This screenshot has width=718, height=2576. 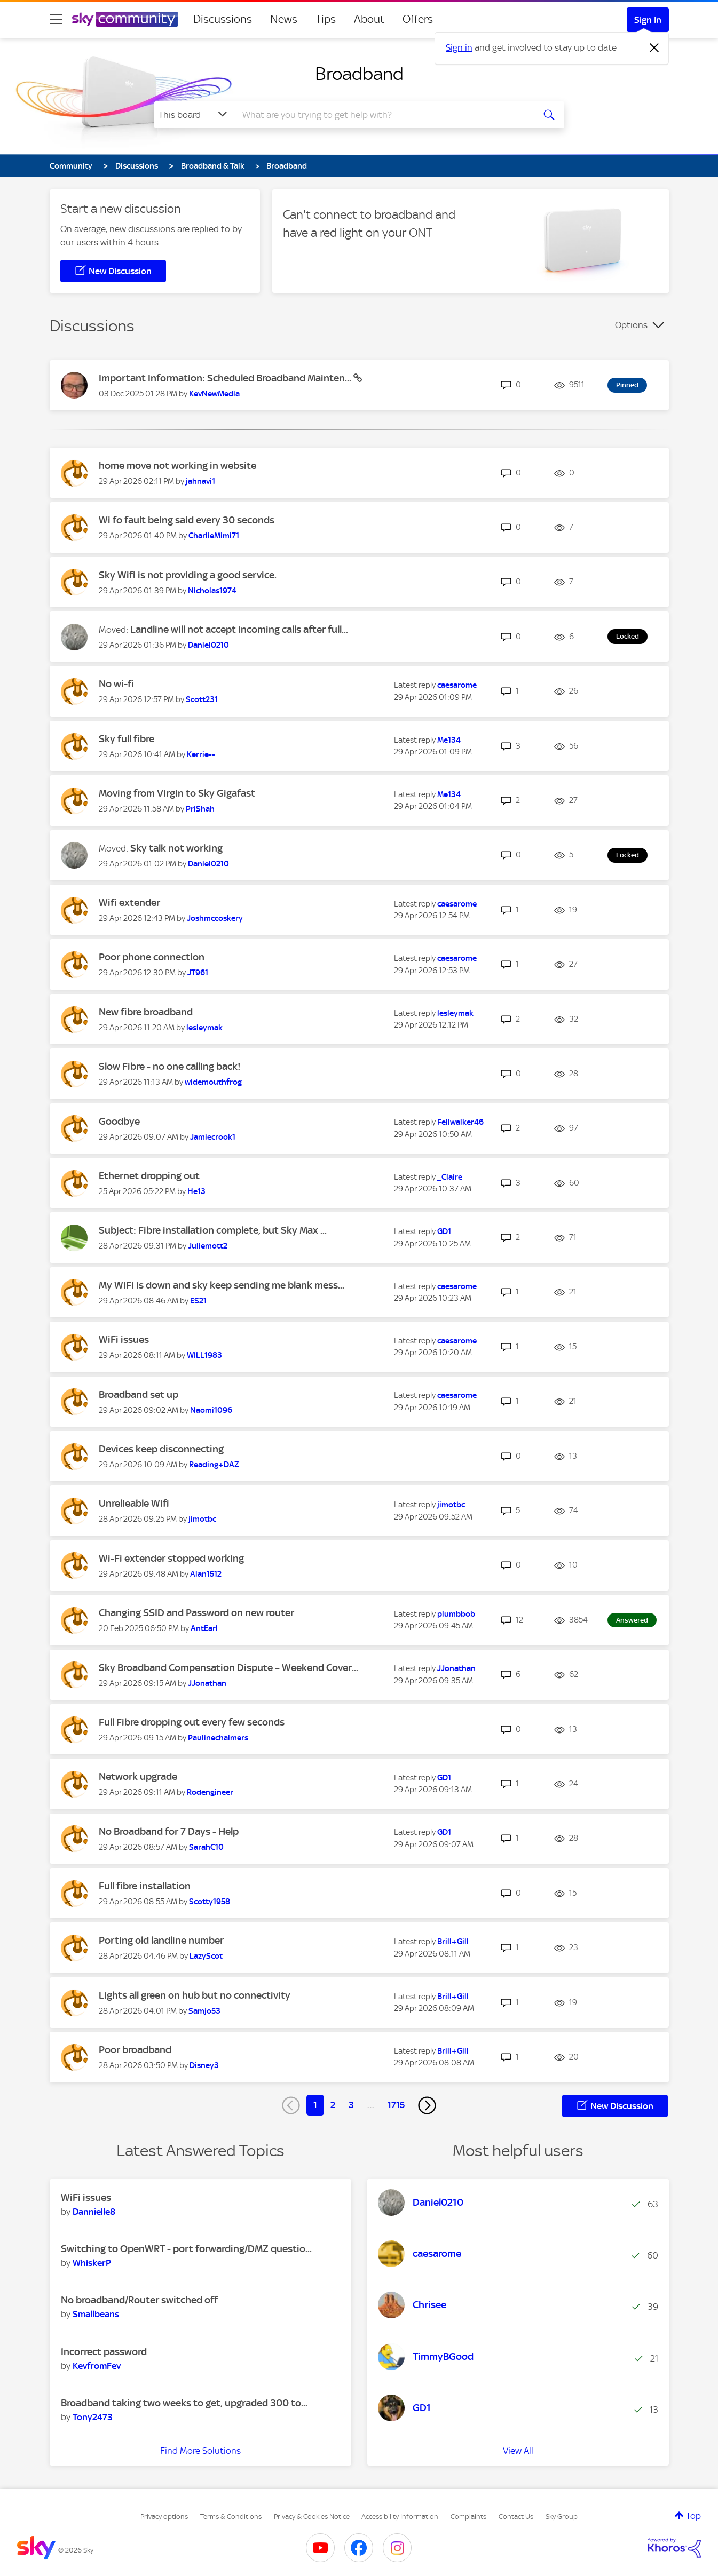 What do you see at coordinates (202, 699) in the screenshot?
I see `[View Profile of Scott231]` at bounding box center [202, 699].